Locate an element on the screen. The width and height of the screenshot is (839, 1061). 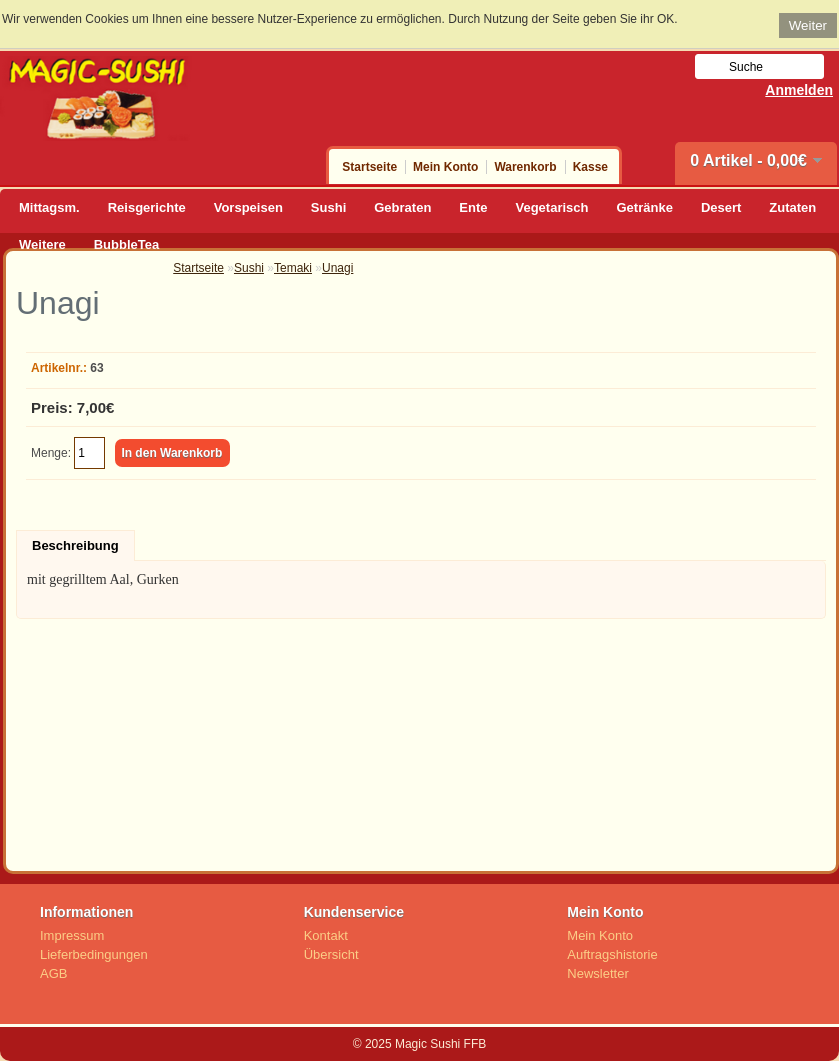
Auftragshistorie is located at coordinates (612, 954).